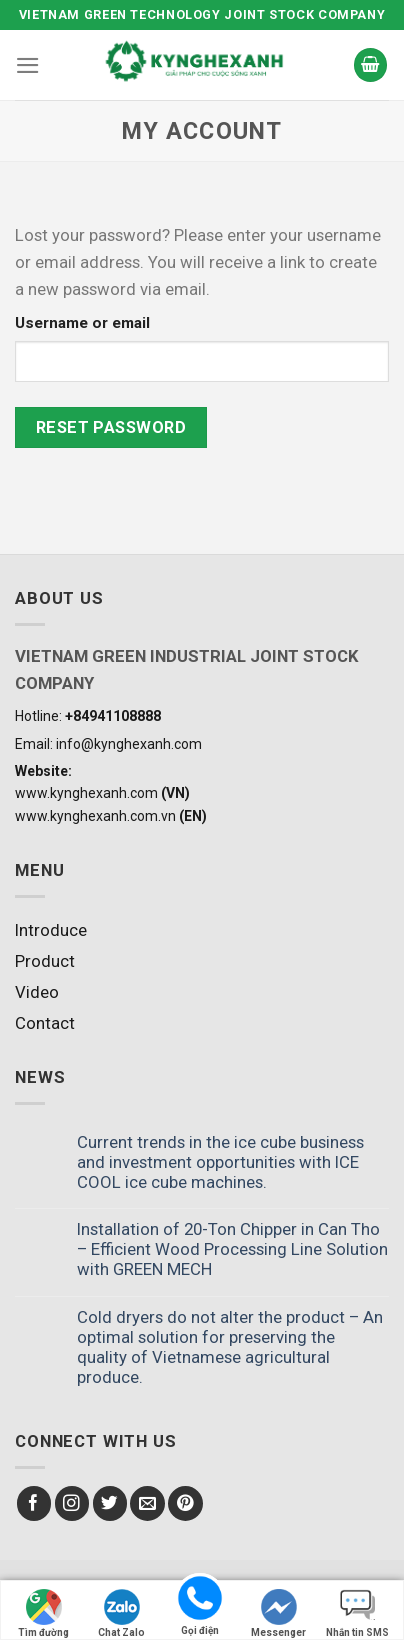 The width and height of the screenshot is (404, 1640). What do you see at coordinates (45, 961) in the screenshot?
I see `Product` at bounding box center [45, 961].